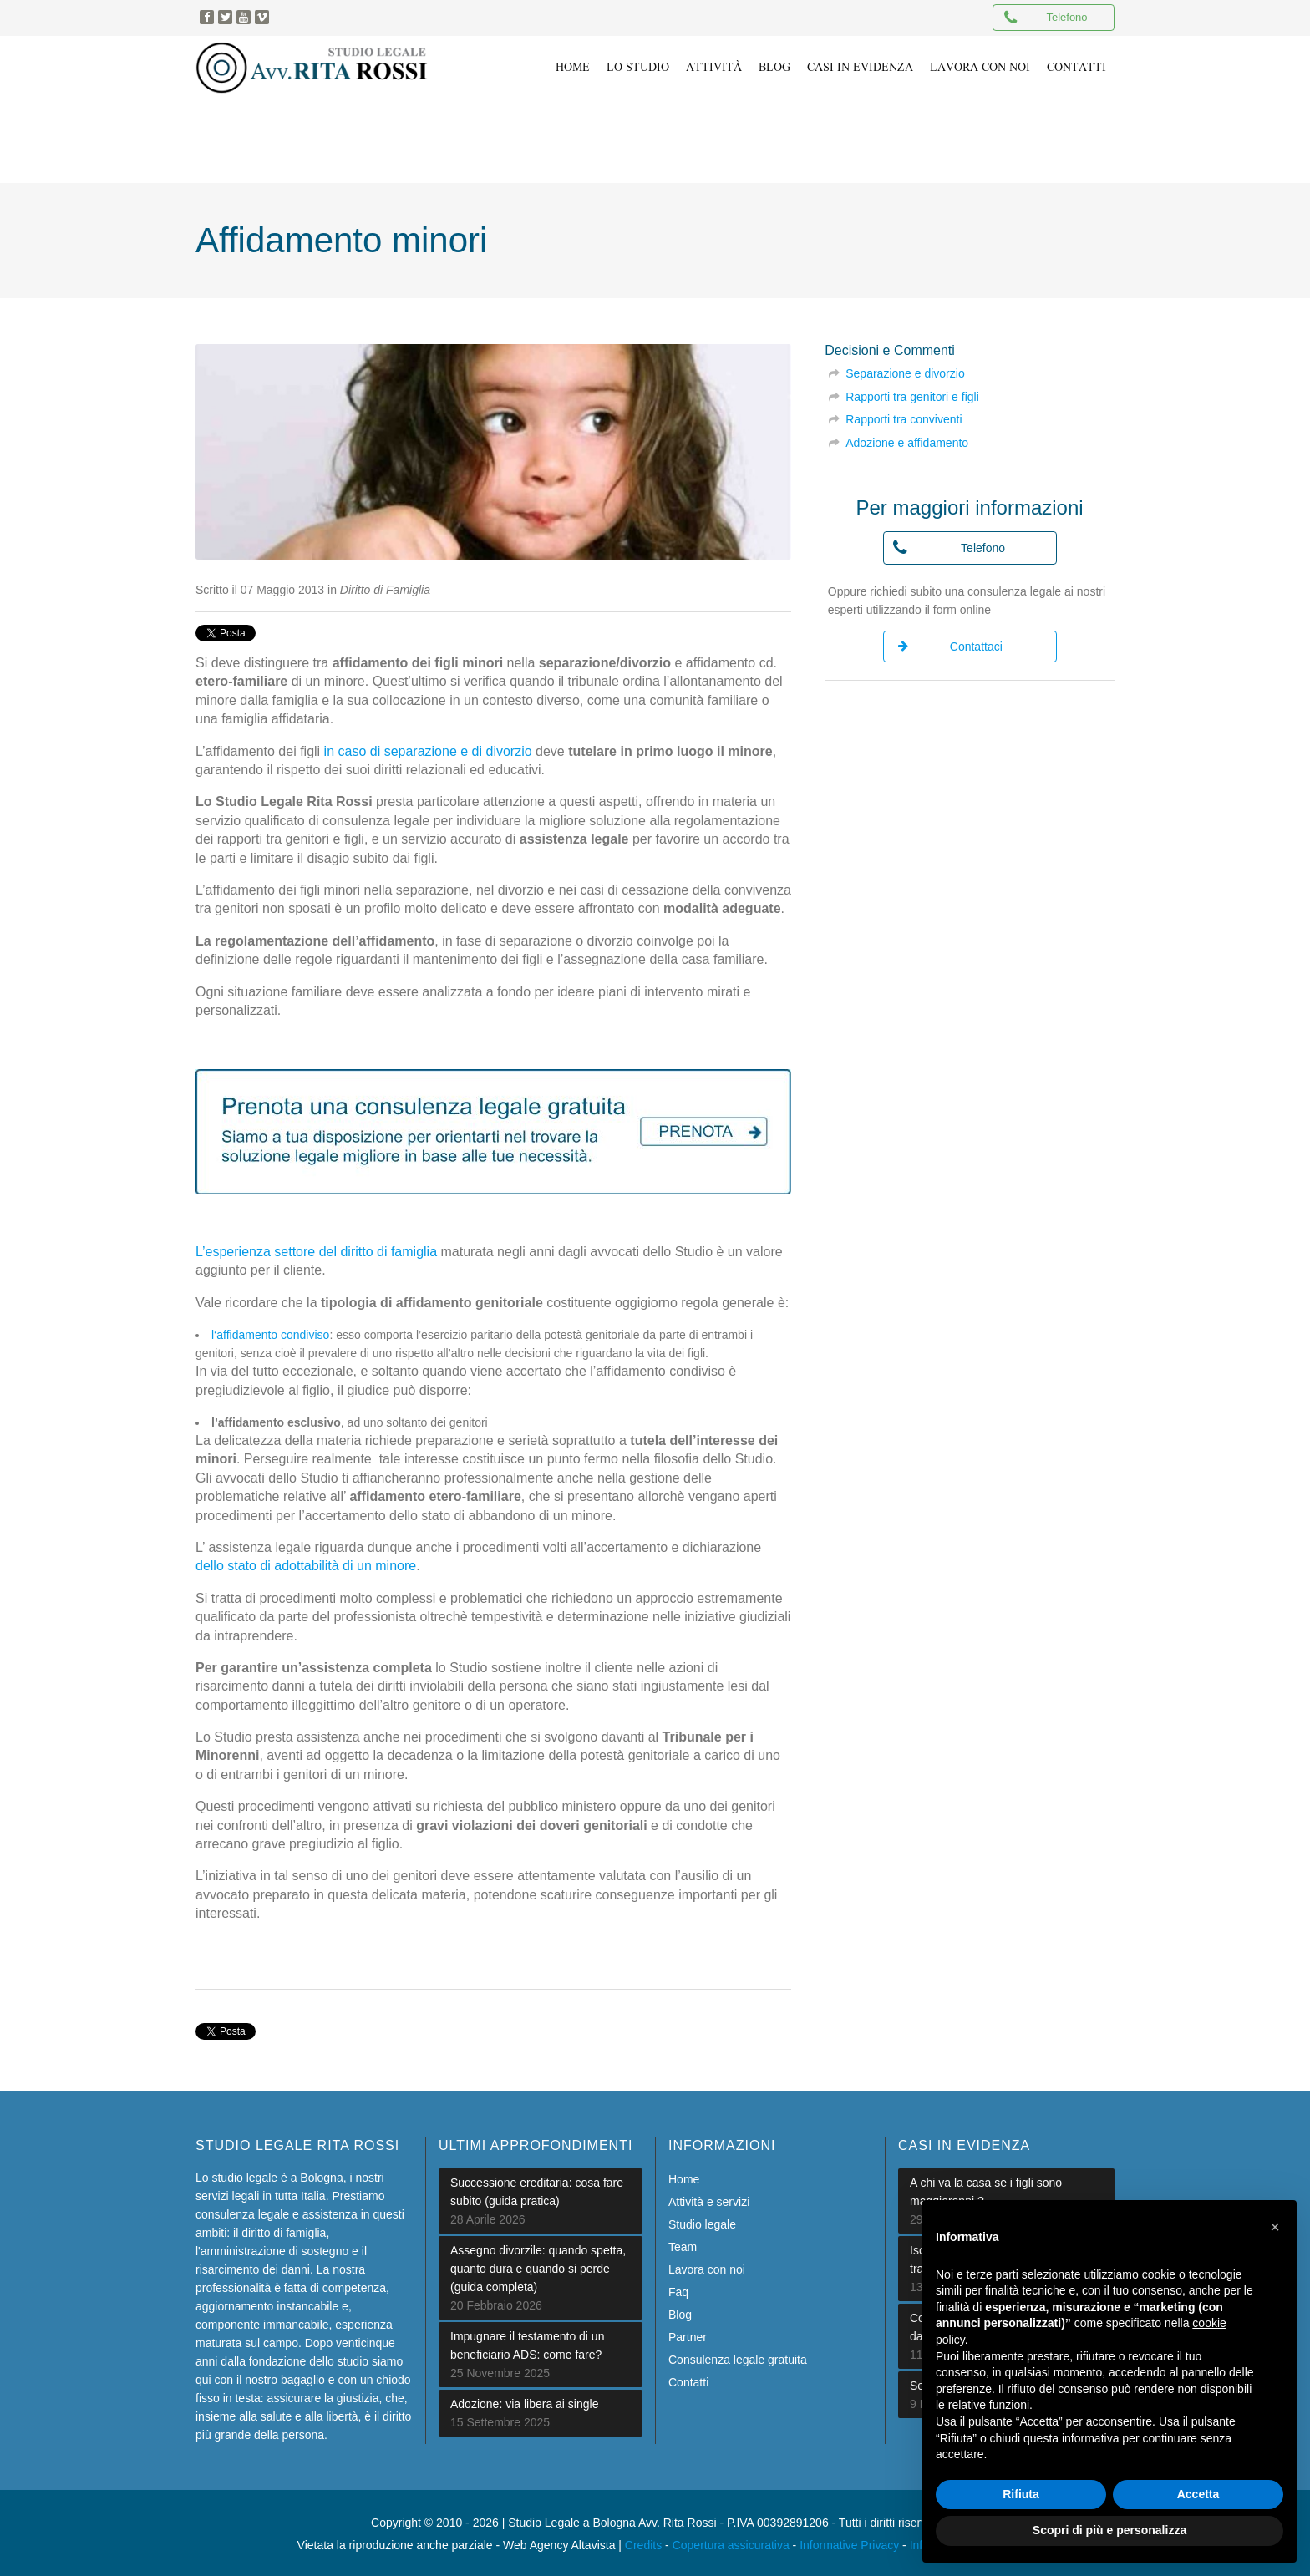 The height and width of the screenshot is (2576, 1310). I want to click on [button], so click(1275, 2226).